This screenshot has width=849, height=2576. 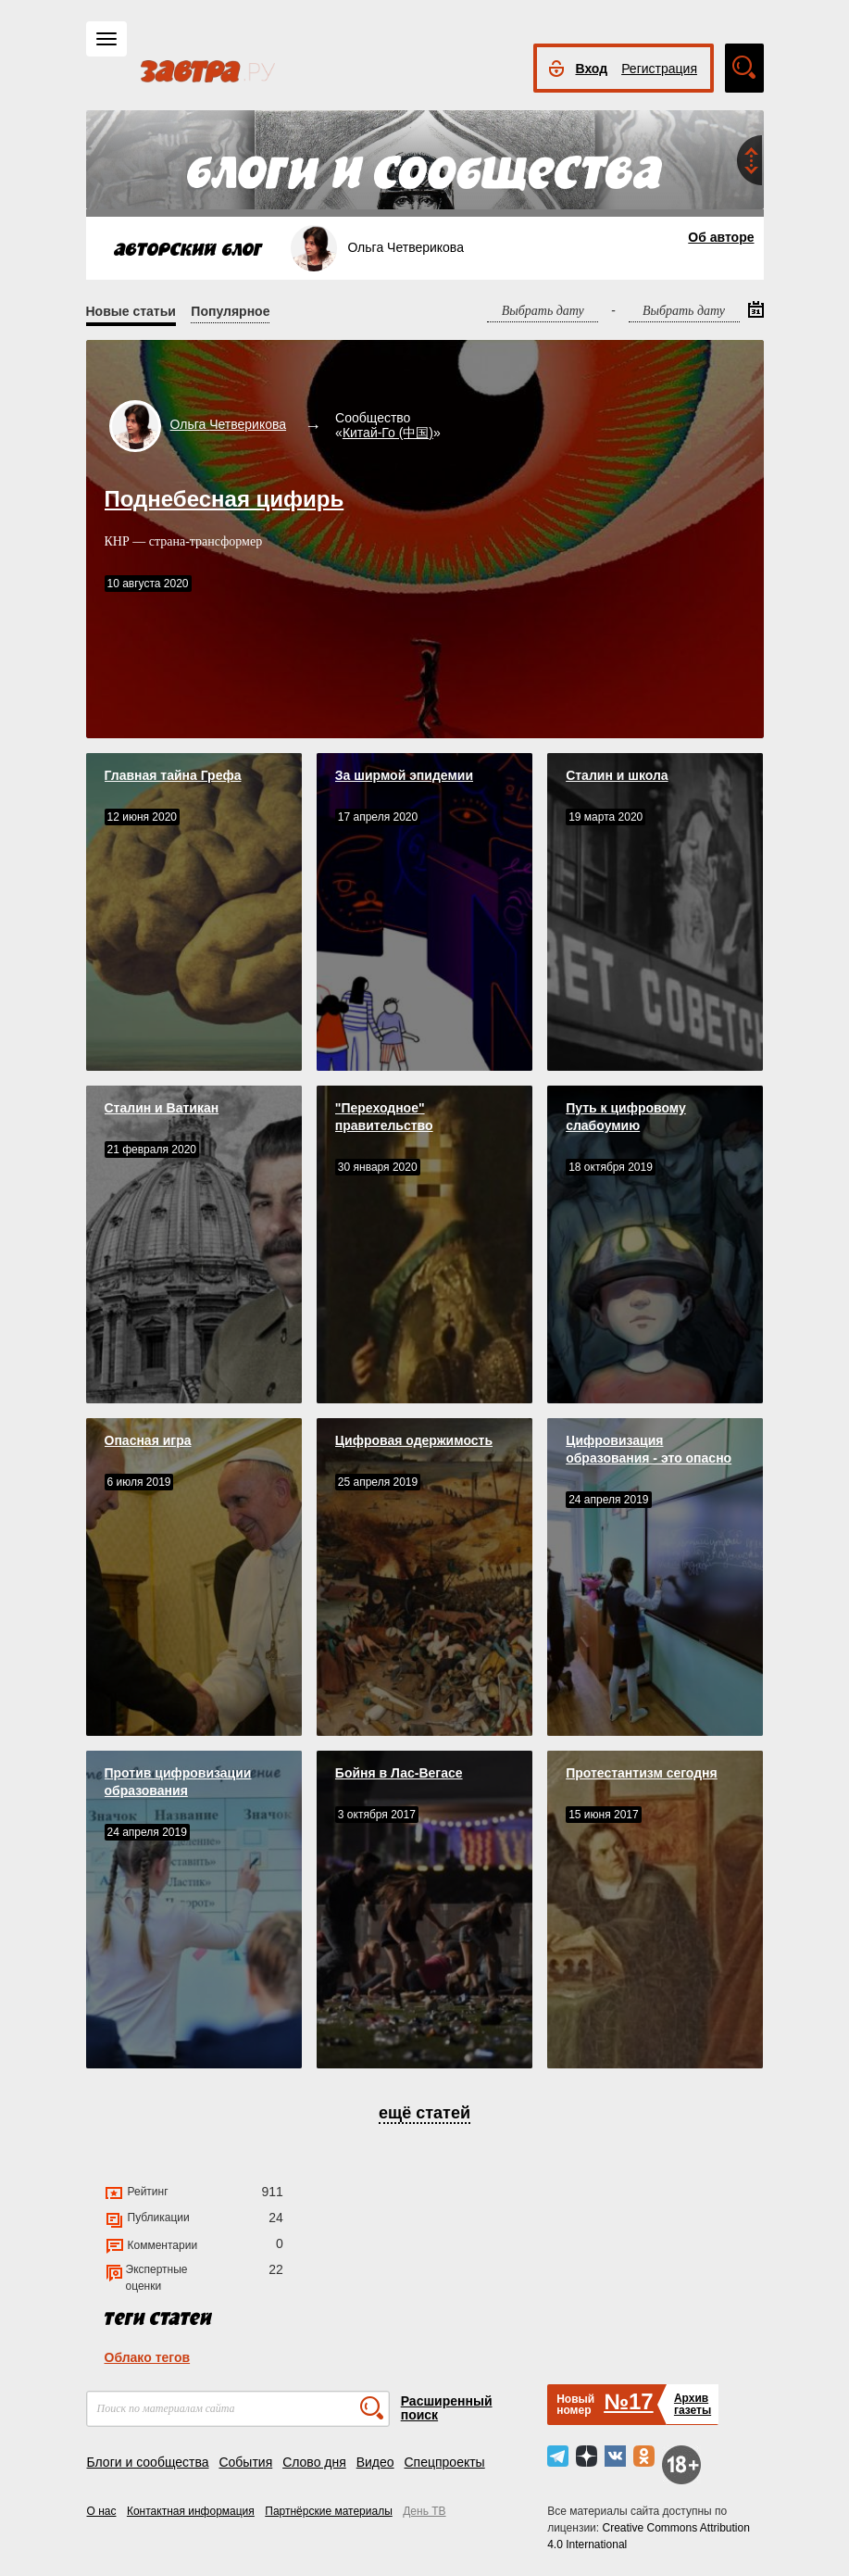 I want to click on Бойня в Лас-Вегасе, so click(x=399, y=1773).